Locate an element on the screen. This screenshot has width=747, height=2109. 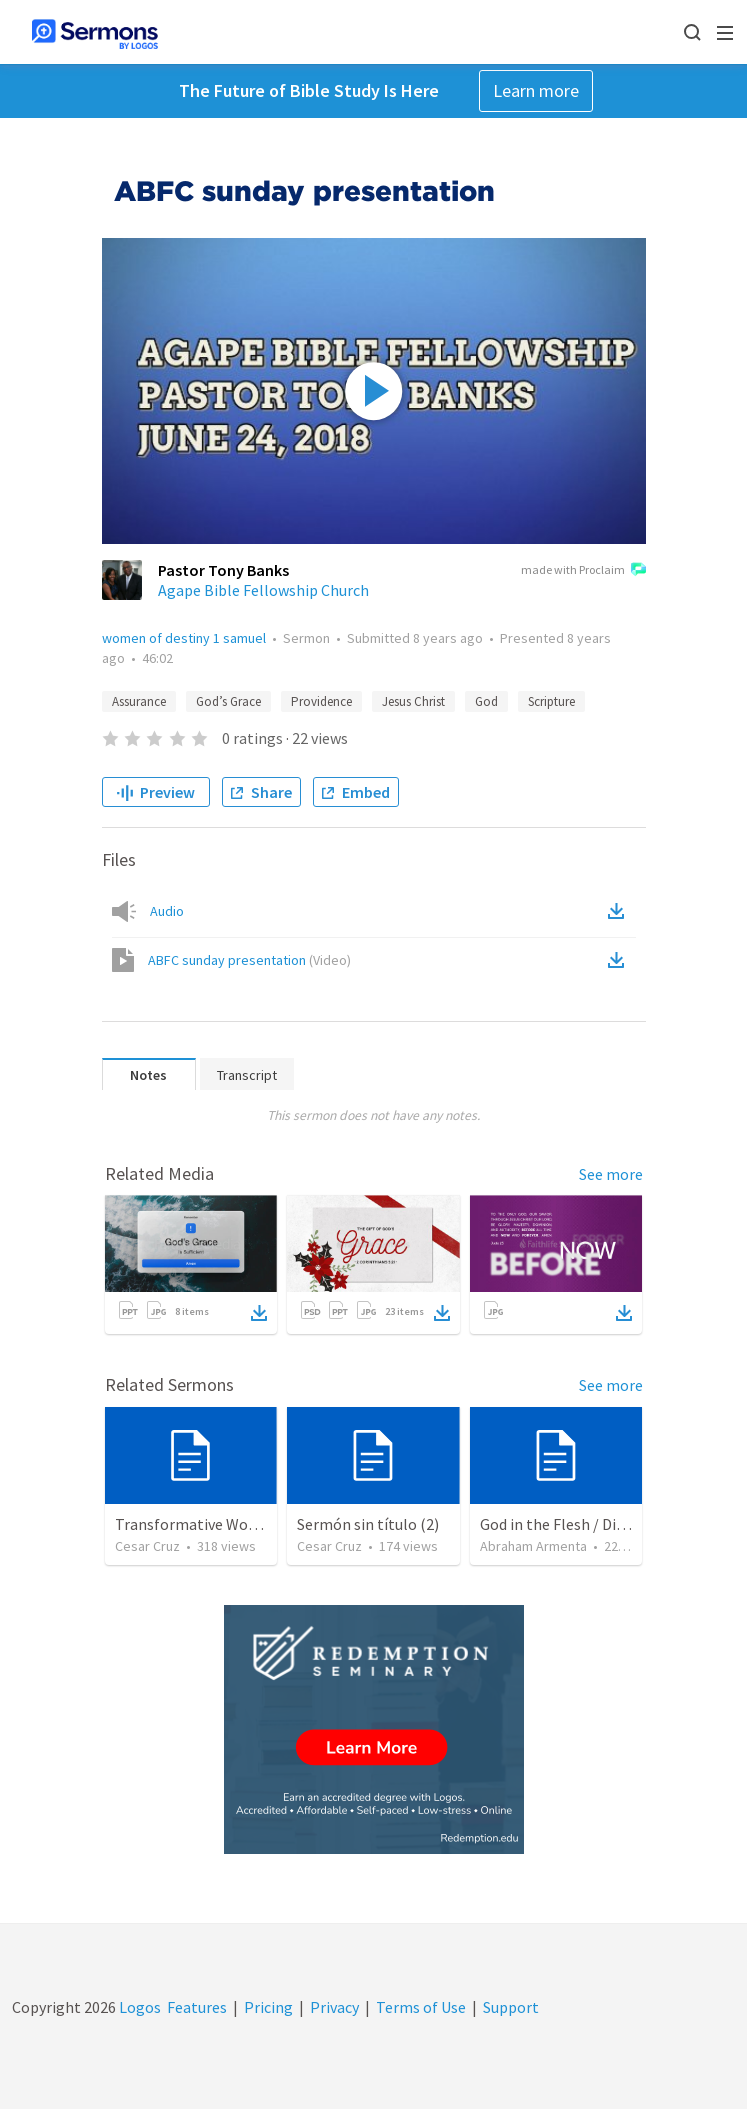
Terms of Use is located at coordinates (421, 2007).